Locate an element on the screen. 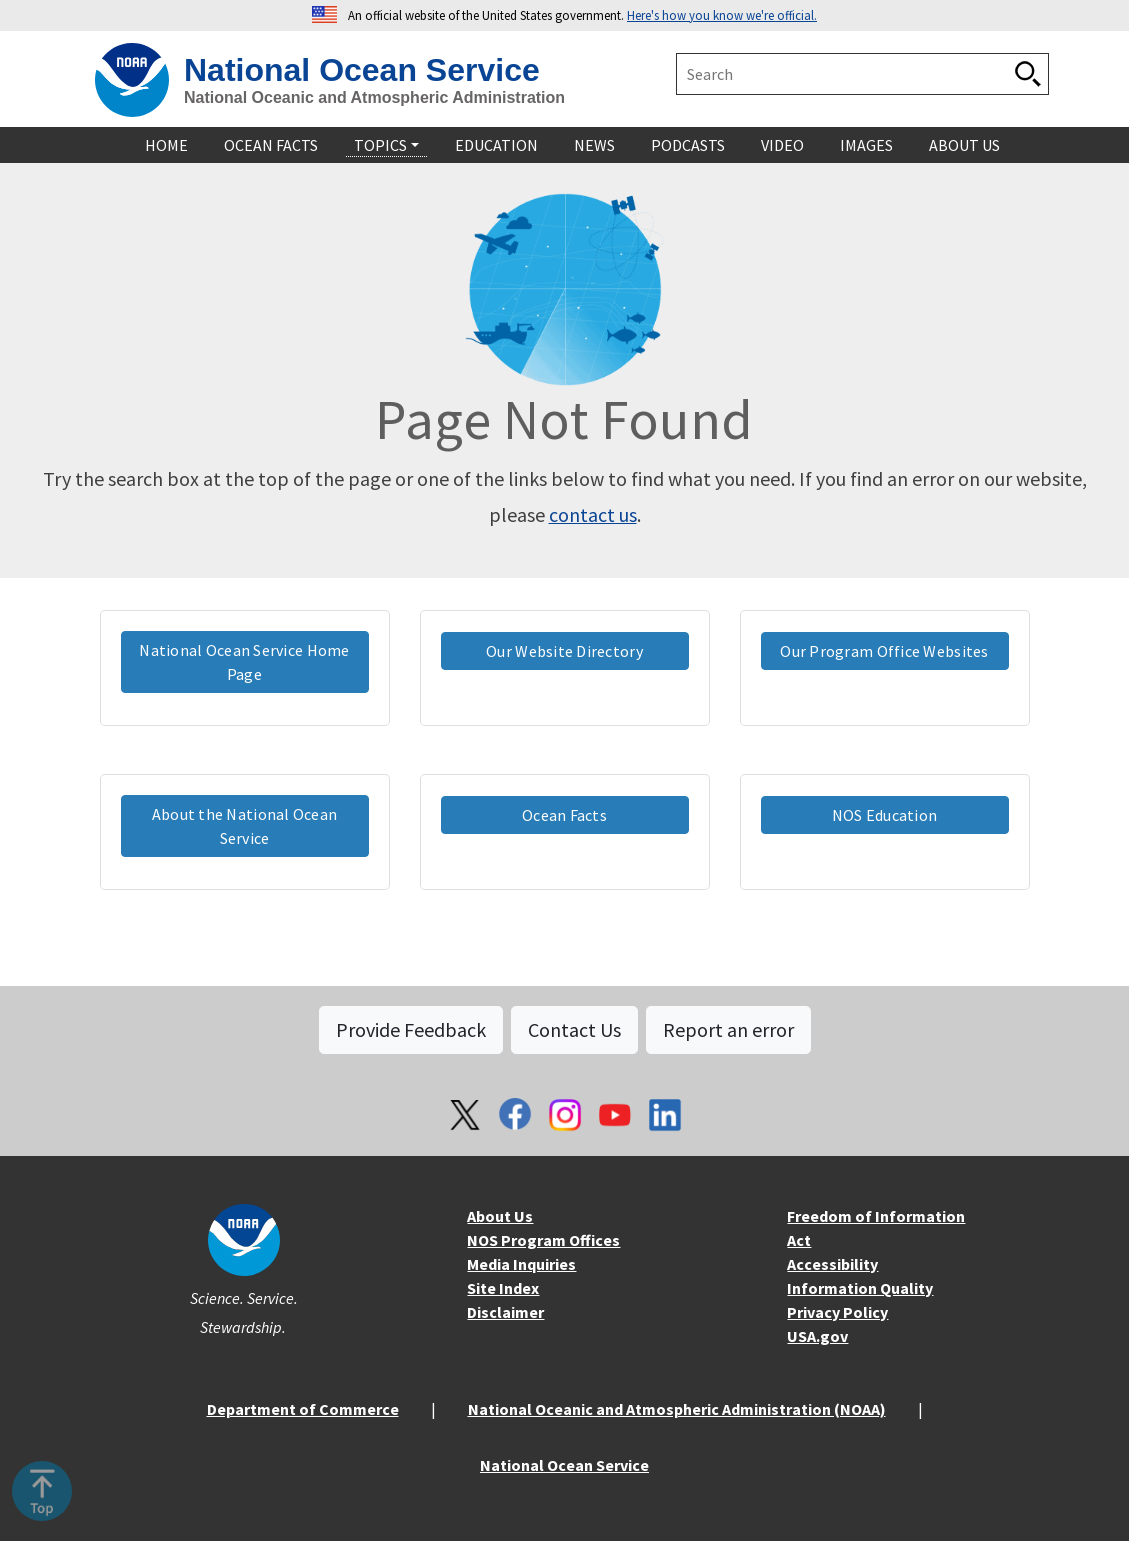 This screenshot has height=1541, width=1129. Images [navigation] is located at coordinates (866, 145).